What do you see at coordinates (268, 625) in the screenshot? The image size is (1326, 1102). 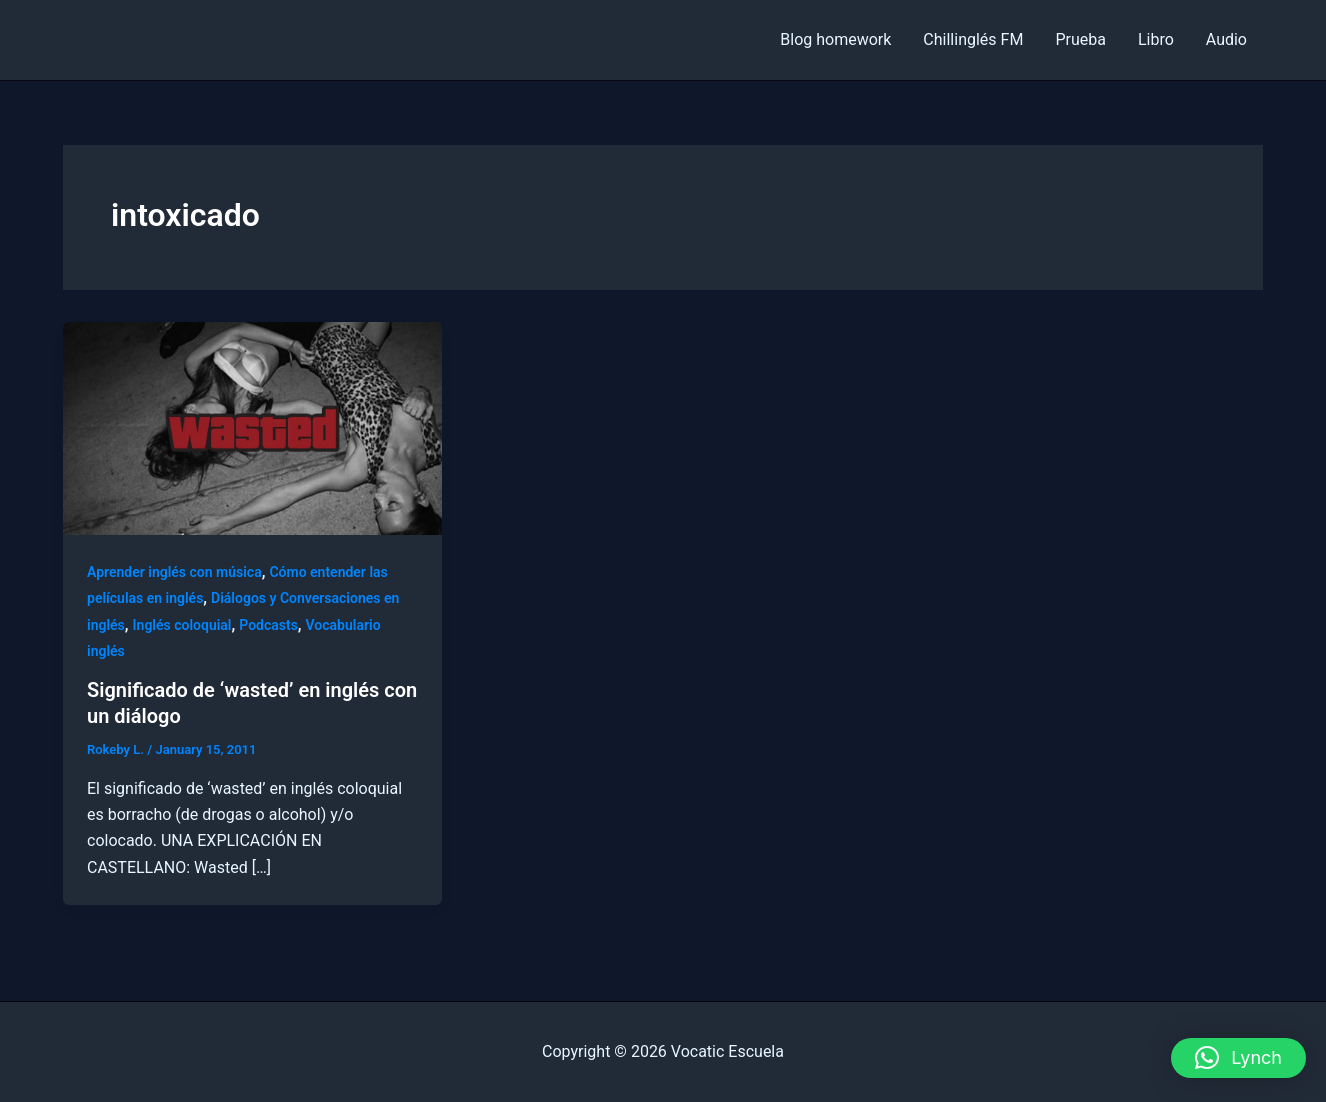 I see `Podcasts` at bounding box center [268, 625].